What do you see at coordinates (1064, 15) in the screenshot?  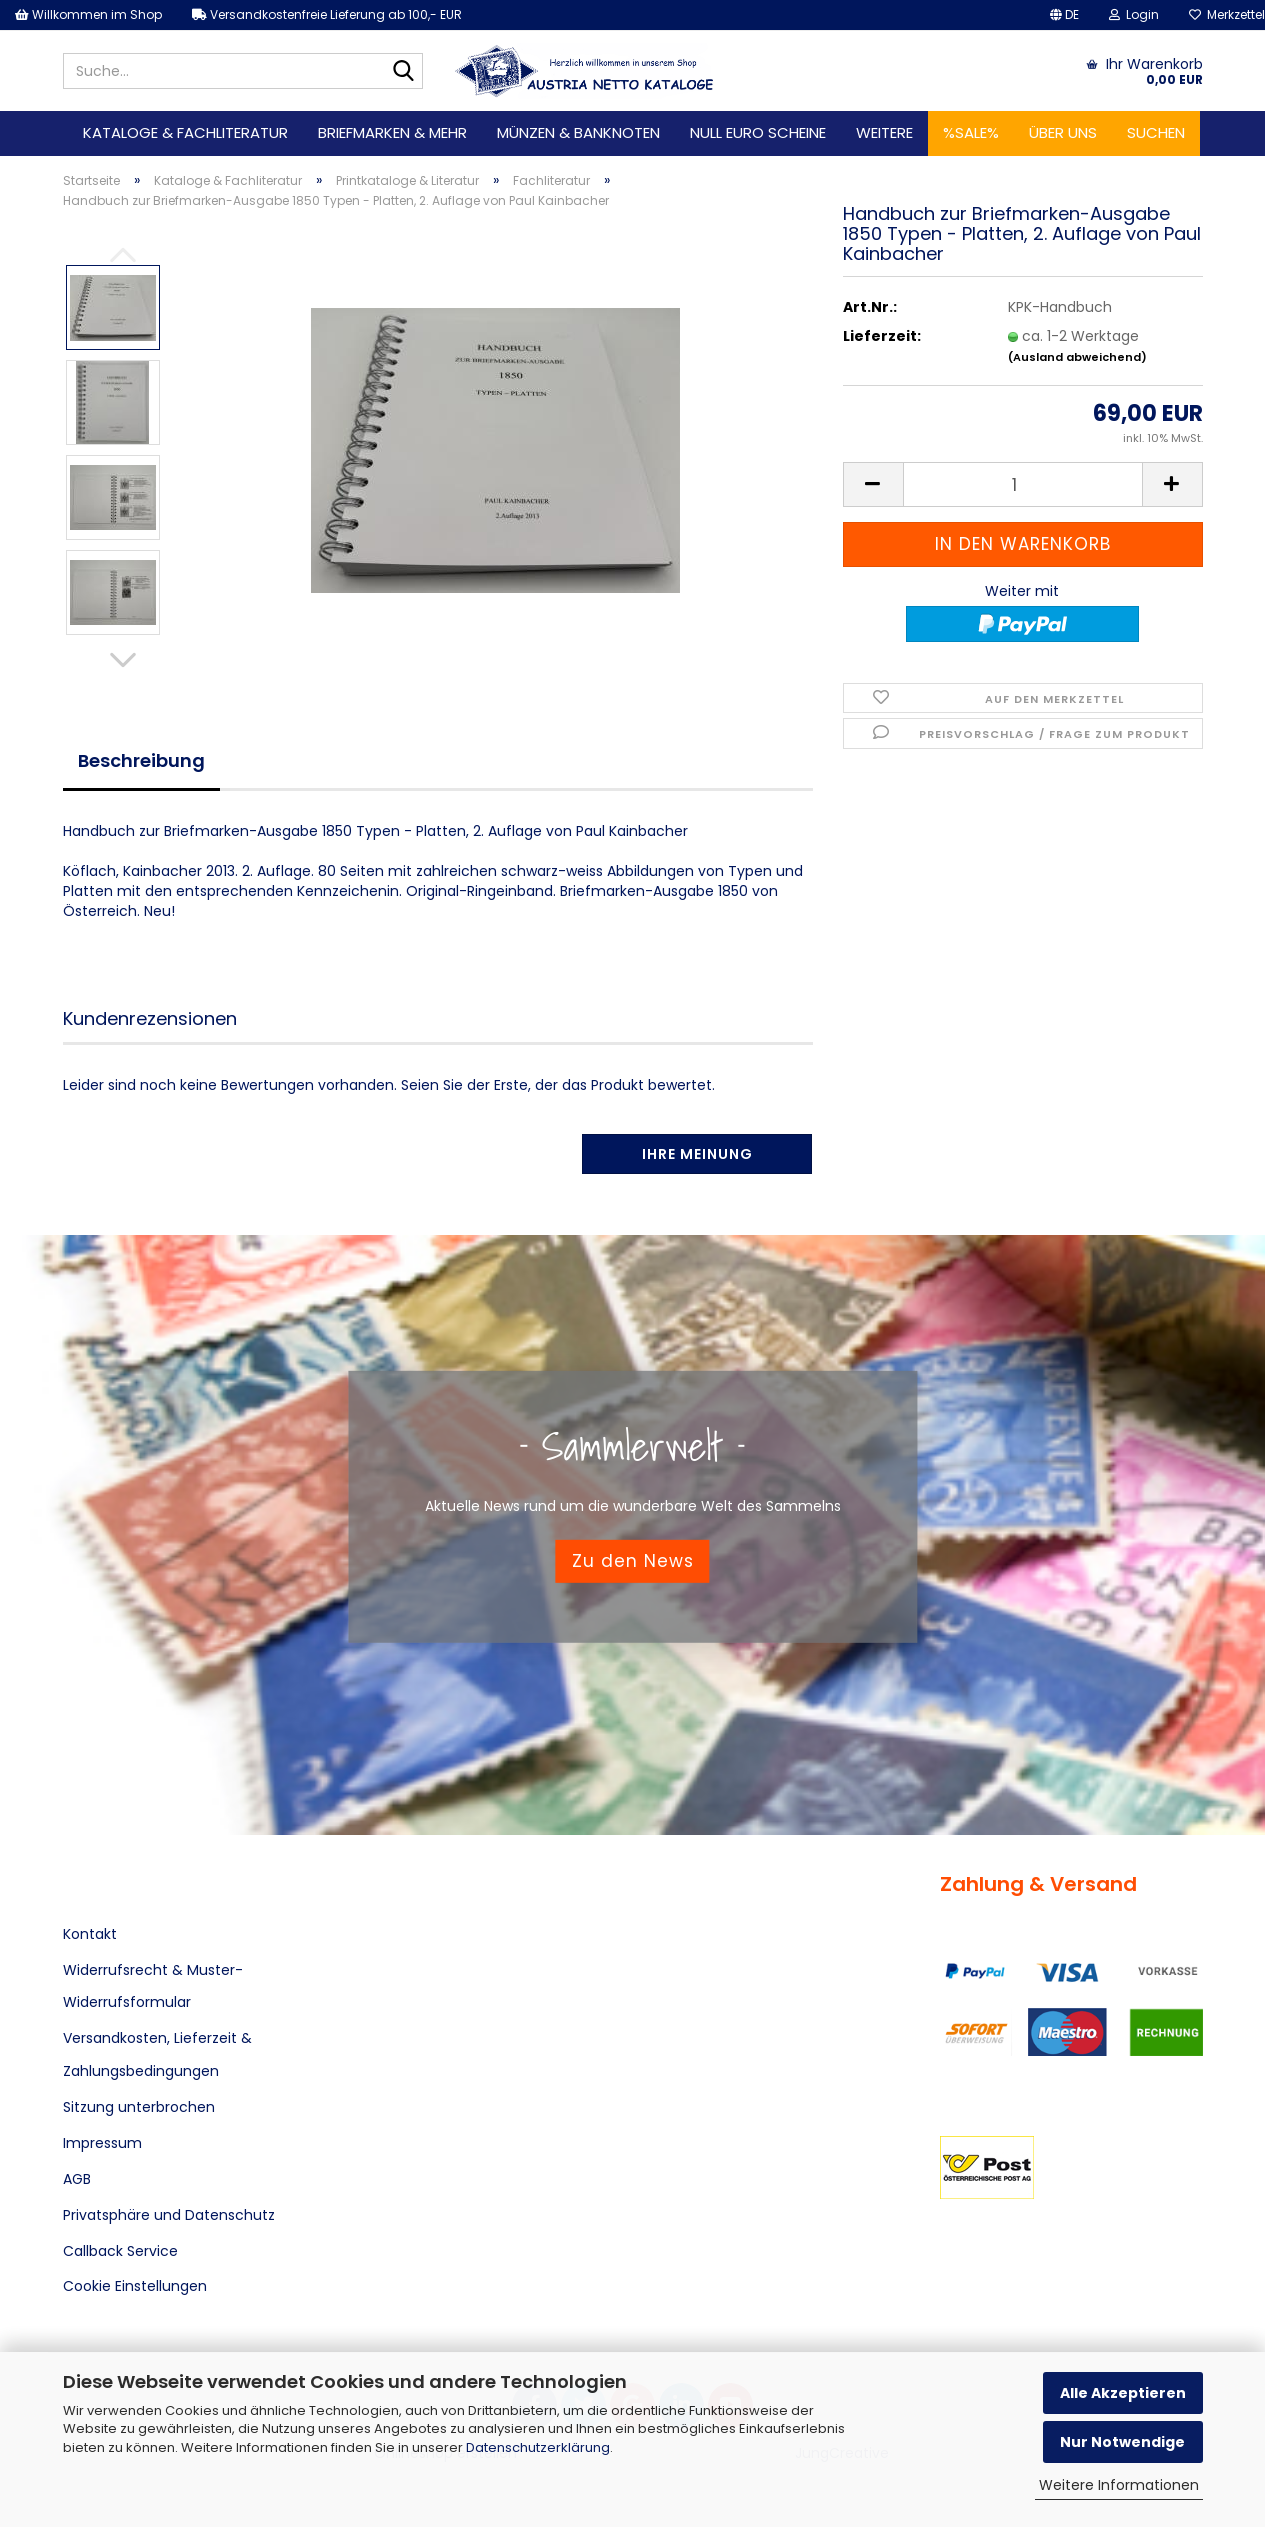 I see `[button]` at bounding box center [1064, 15].